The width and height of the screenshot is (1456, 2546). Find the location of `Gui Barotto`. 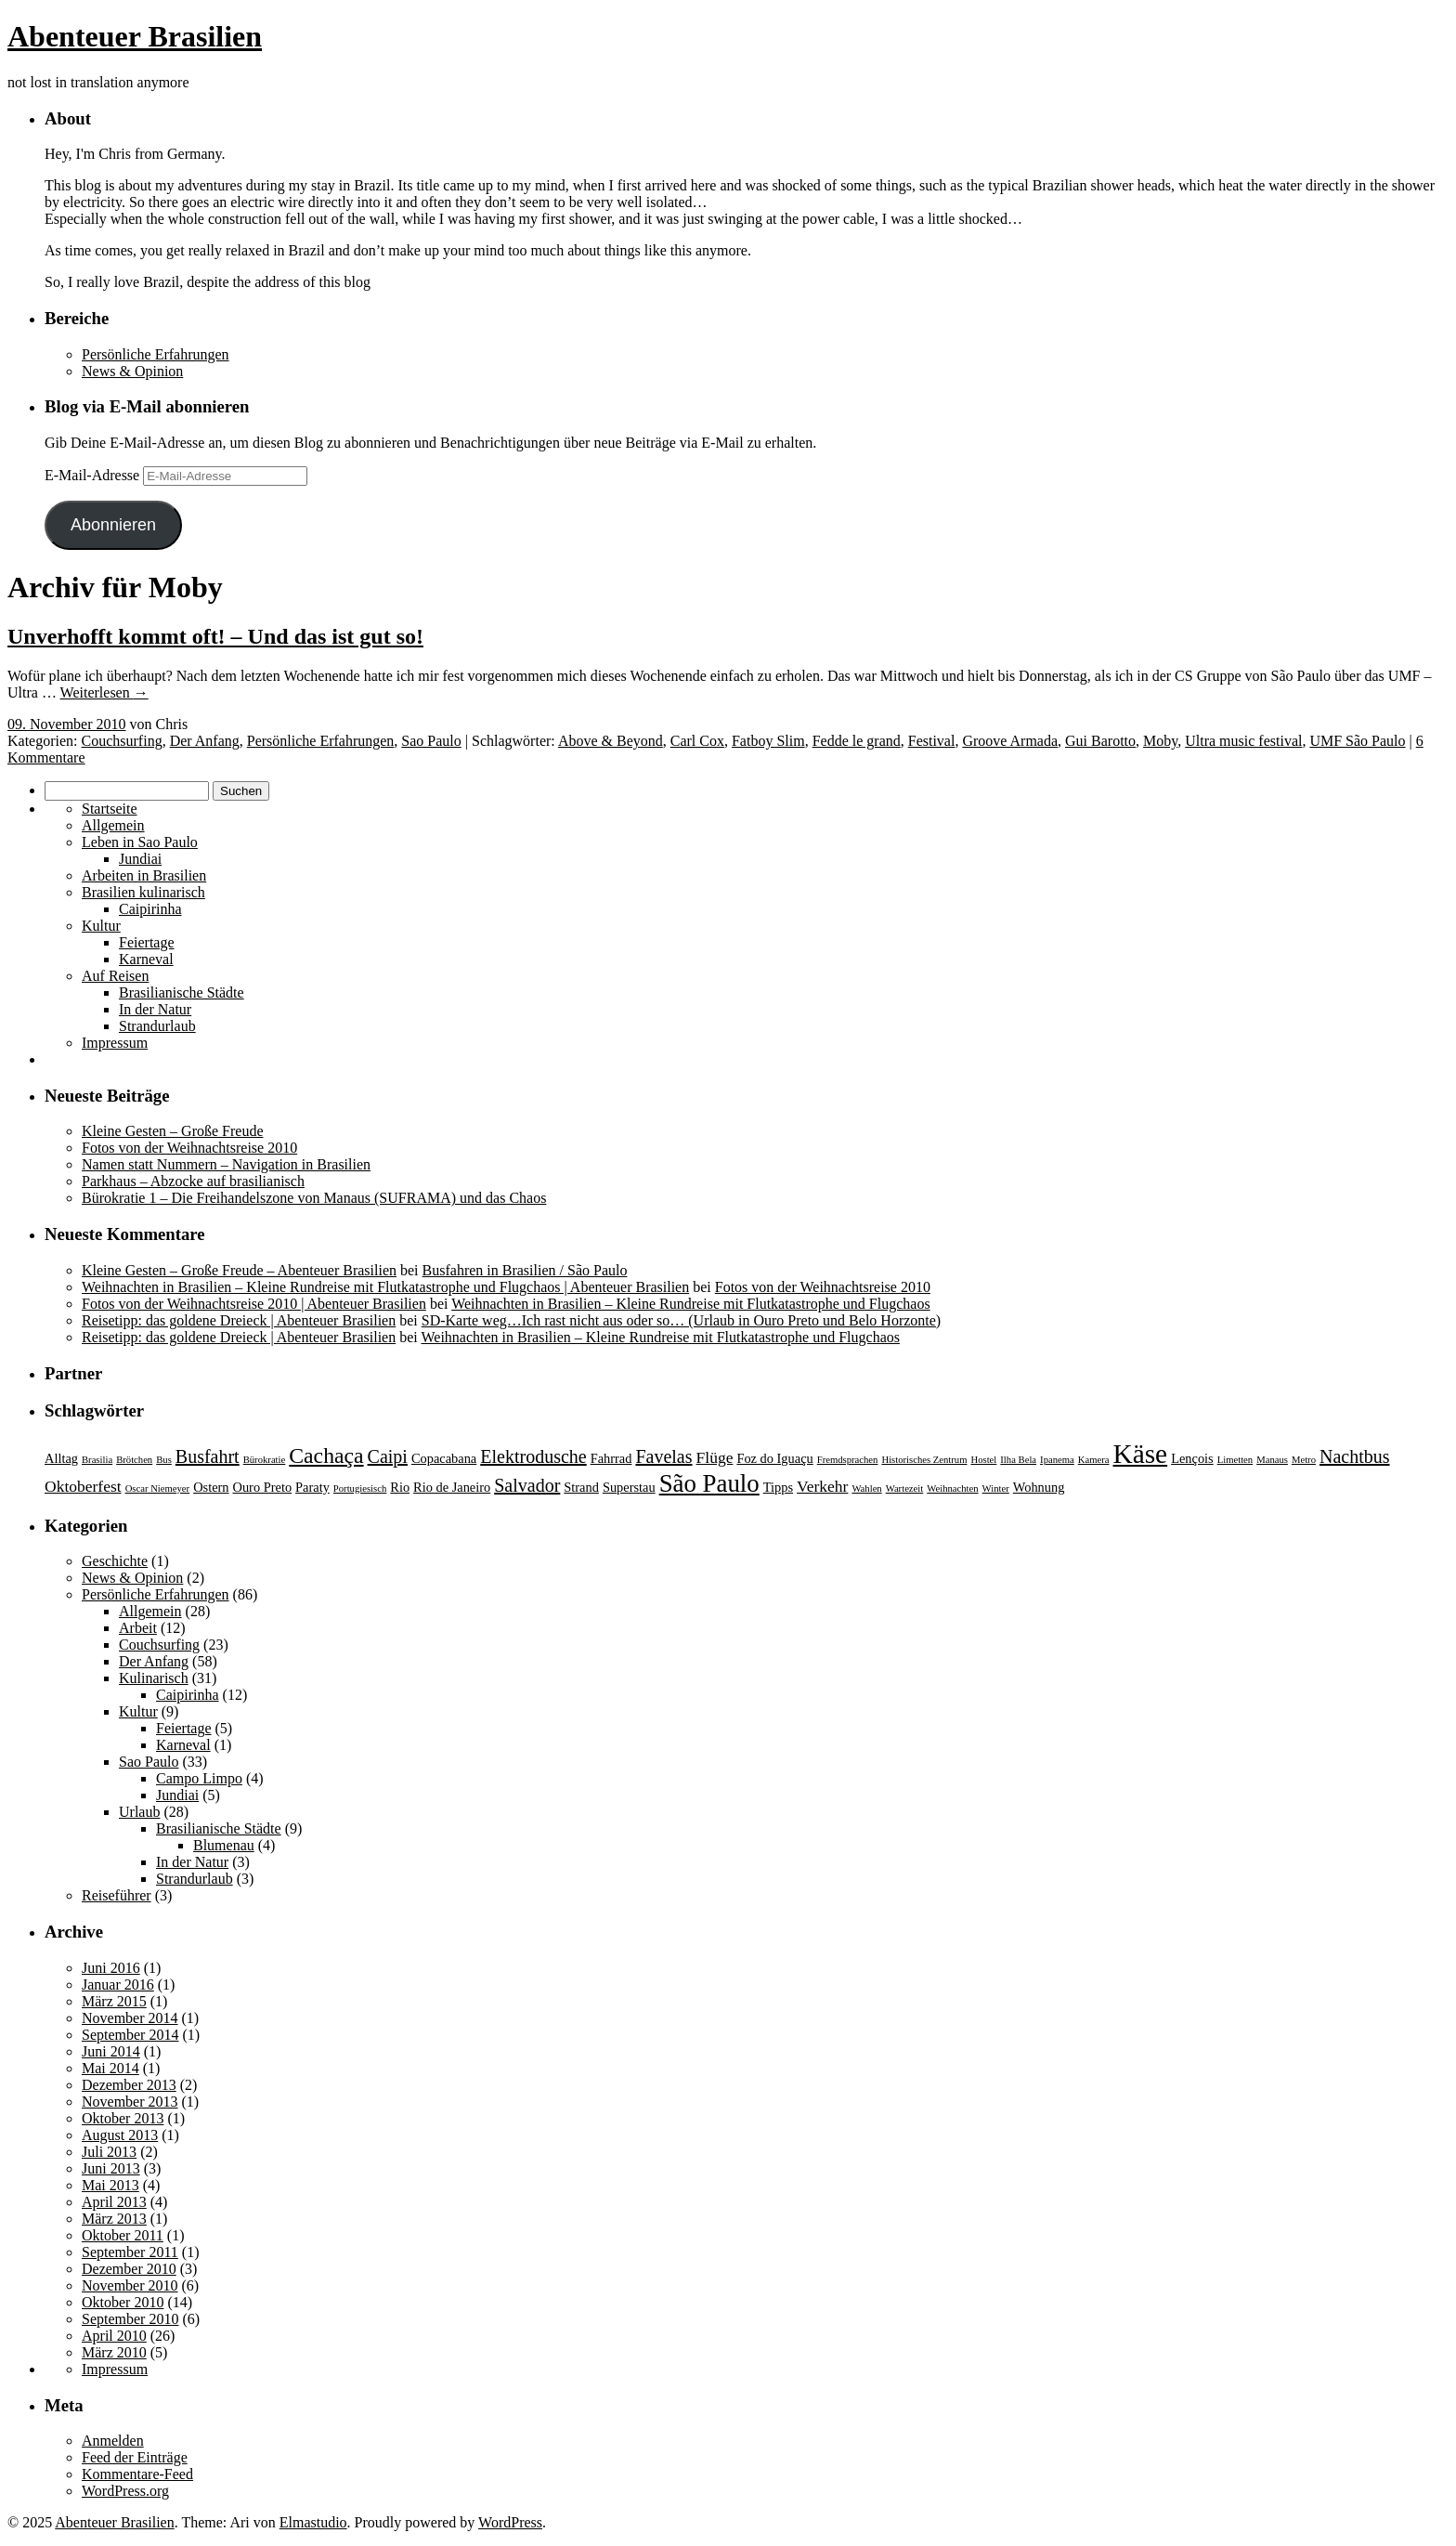

Gui Barotto is located at coordinates (1100, 741).